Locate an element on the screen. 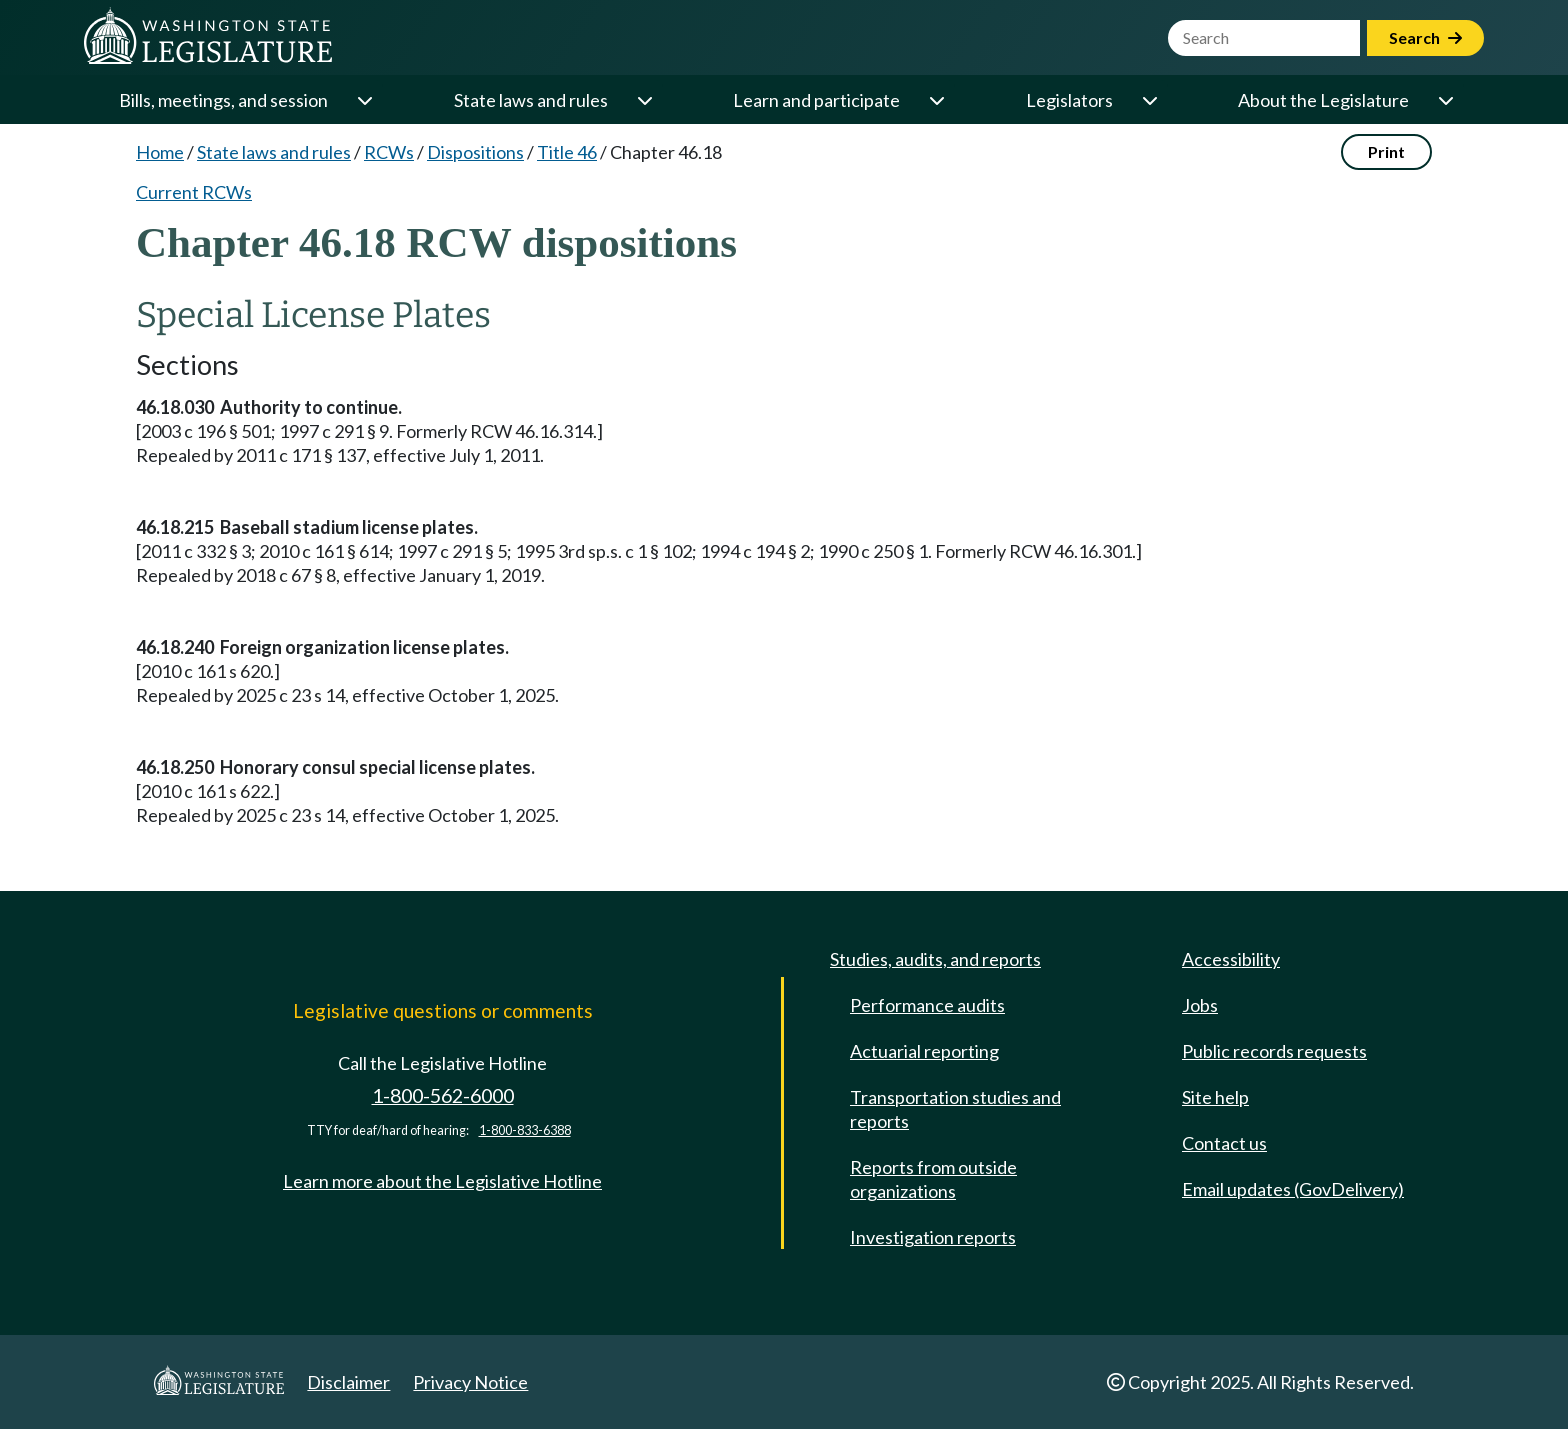 This screenshot has height=1429, width=1568. Bills, meetings, and session is located at coordinates (223, 100).